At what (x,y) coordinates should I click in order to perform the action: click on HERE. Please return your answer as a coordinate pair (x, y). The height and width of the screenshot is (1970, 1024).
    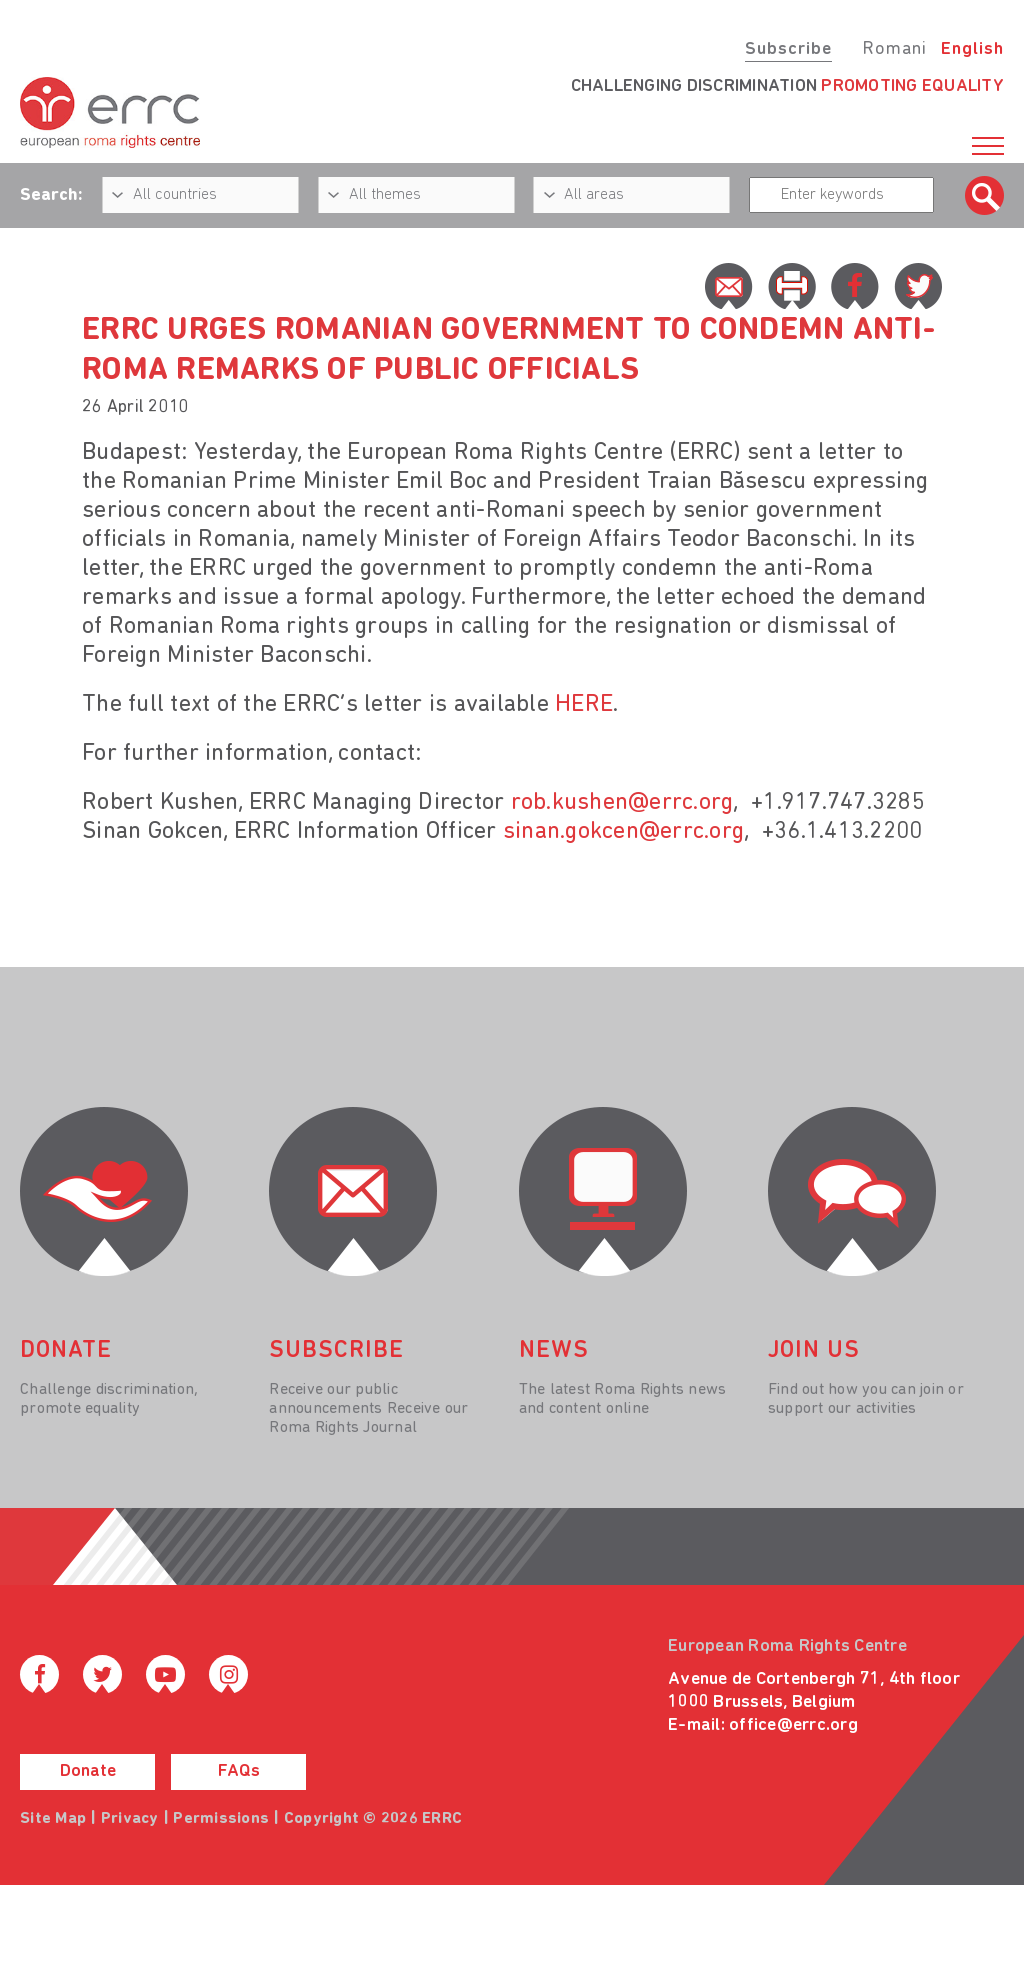
    Looking at the image, I should click on (584, 705).